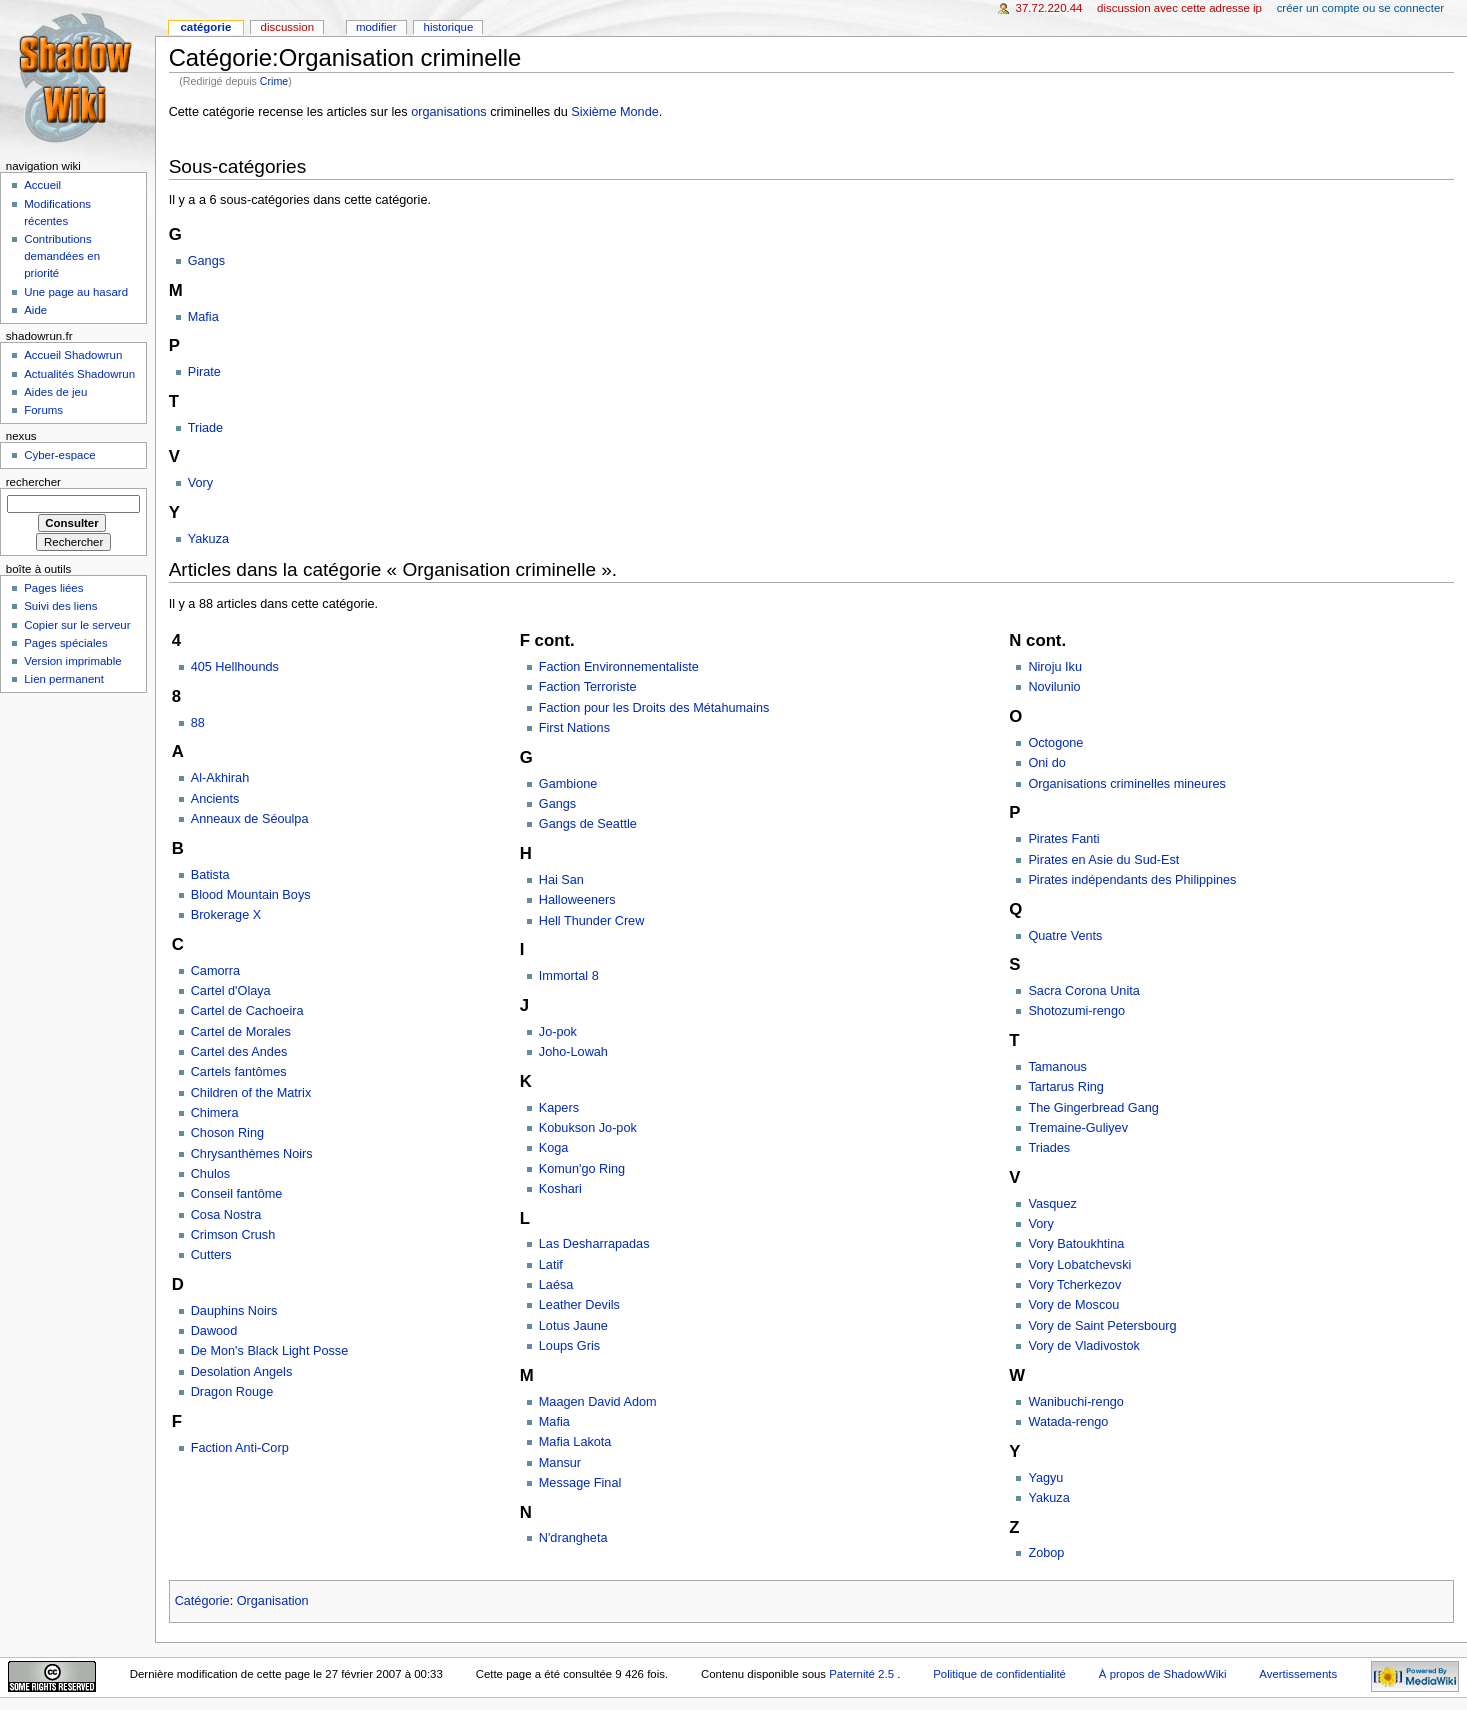  What do you see at coordinates (1054, 687) in the screenshot?
I see `Novilunio` at bounding box center [1054, 687].